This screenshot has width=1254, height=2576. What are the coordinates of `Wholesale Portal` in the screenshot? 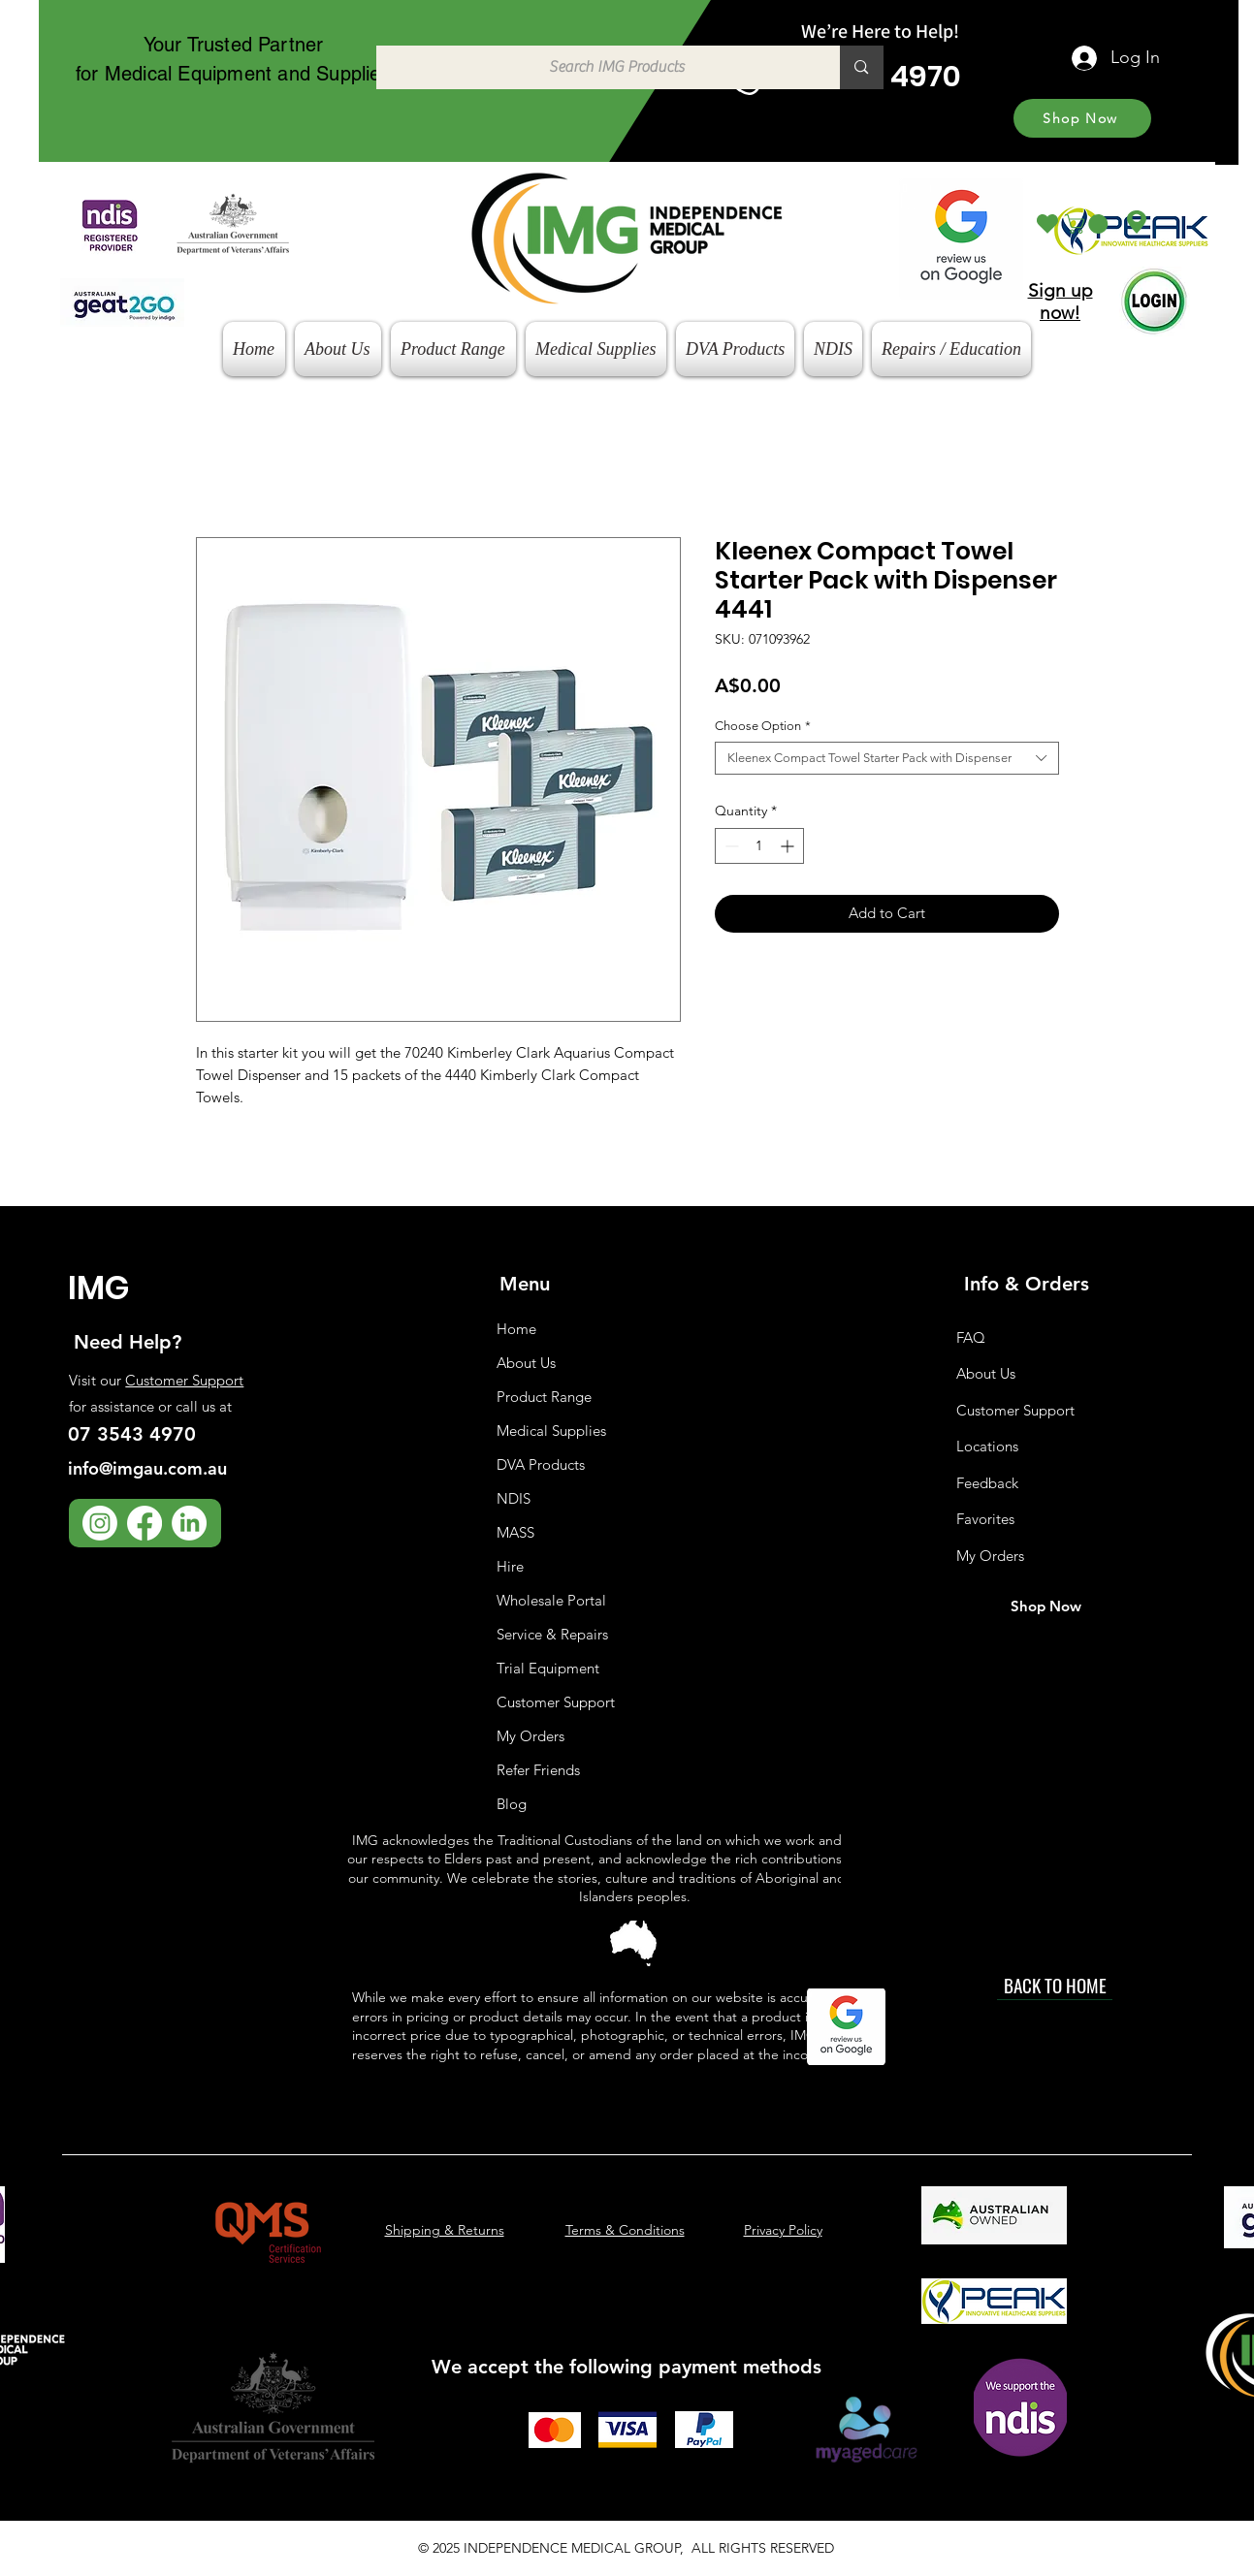 It's located at (551, 1600).